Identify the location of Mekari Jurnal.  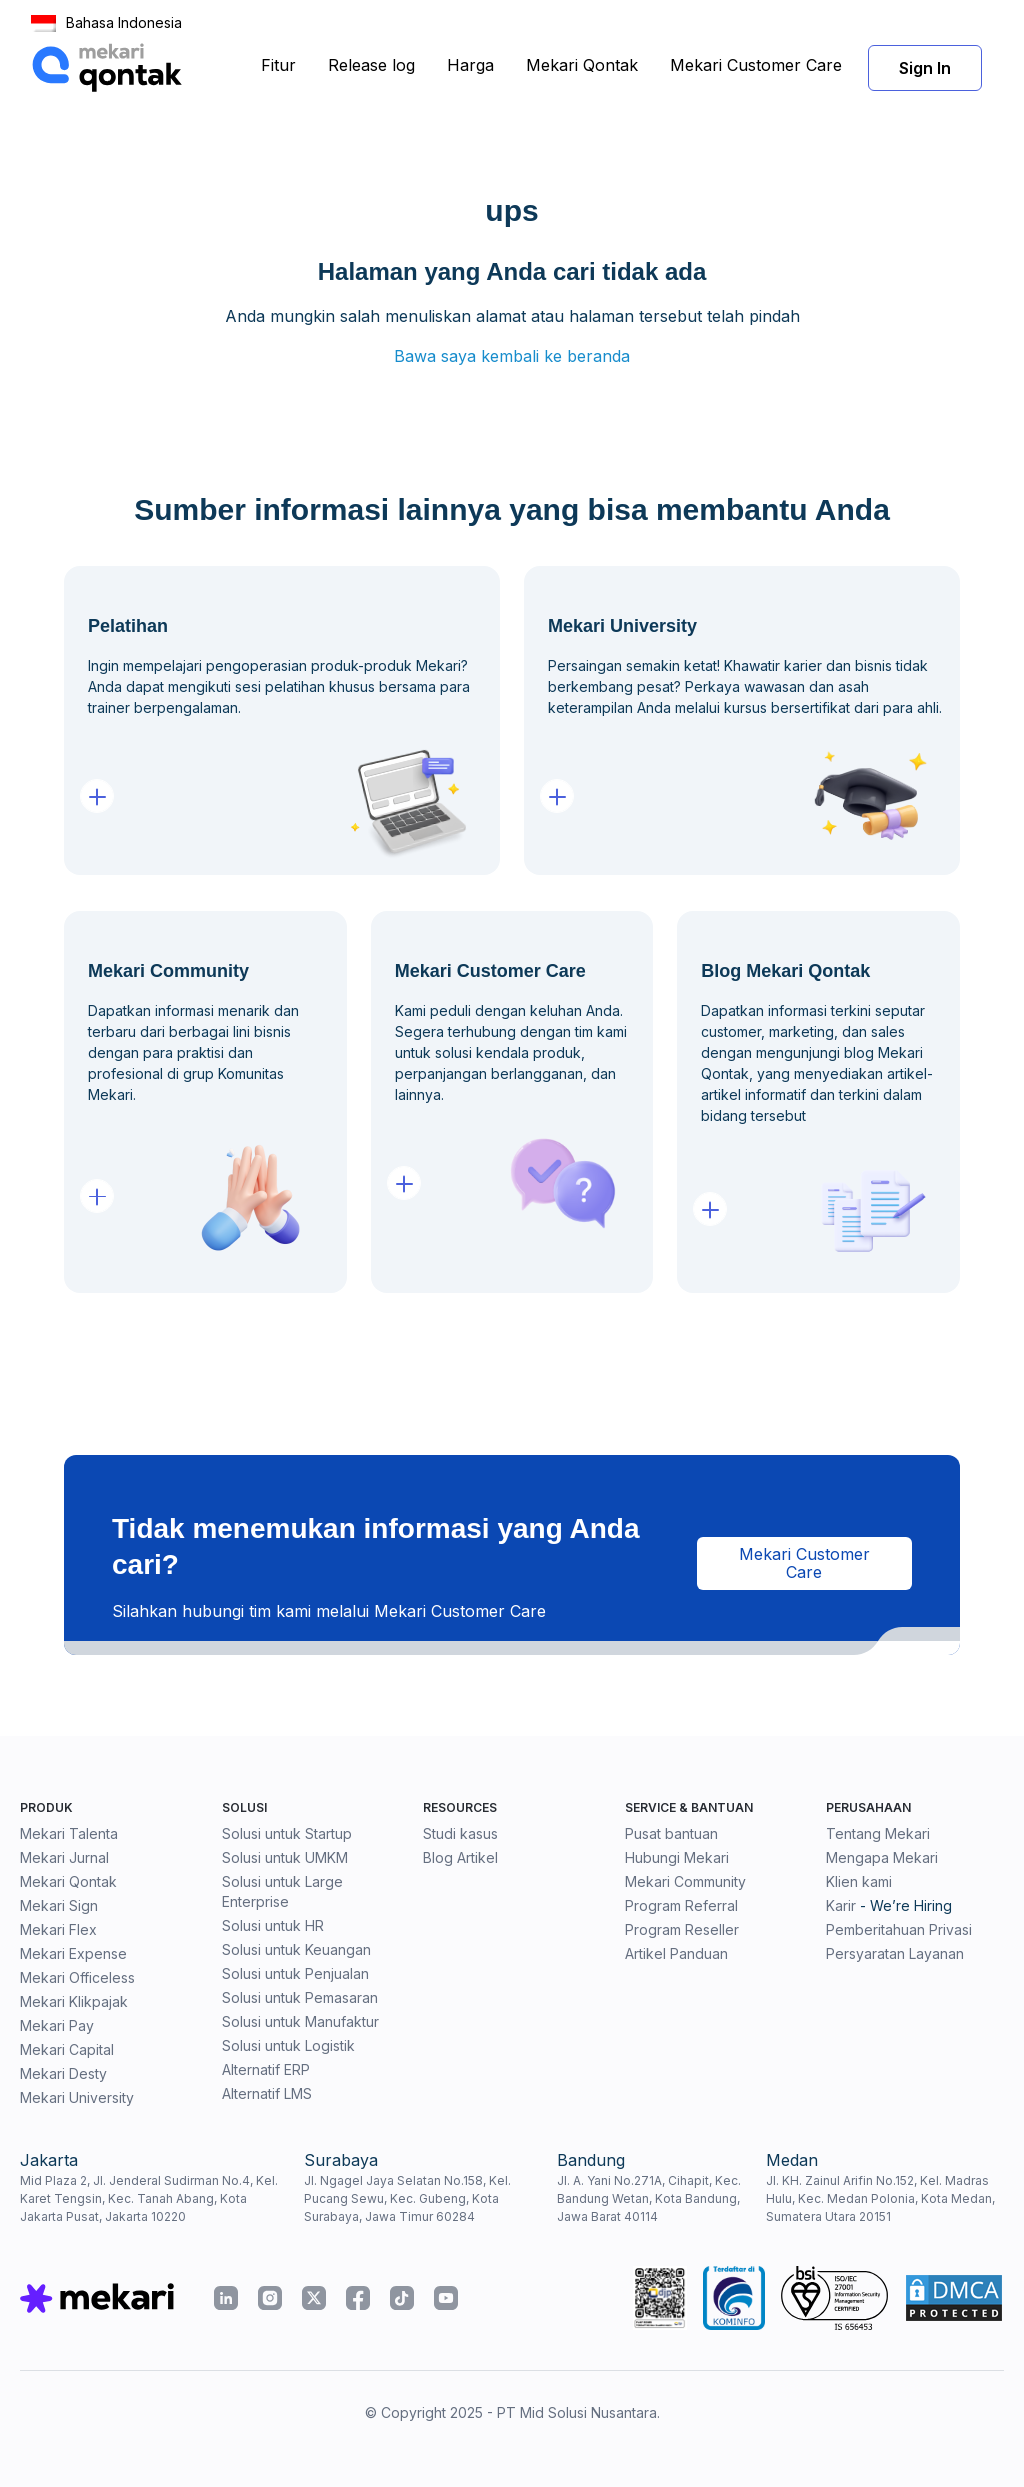
(64, 1857).